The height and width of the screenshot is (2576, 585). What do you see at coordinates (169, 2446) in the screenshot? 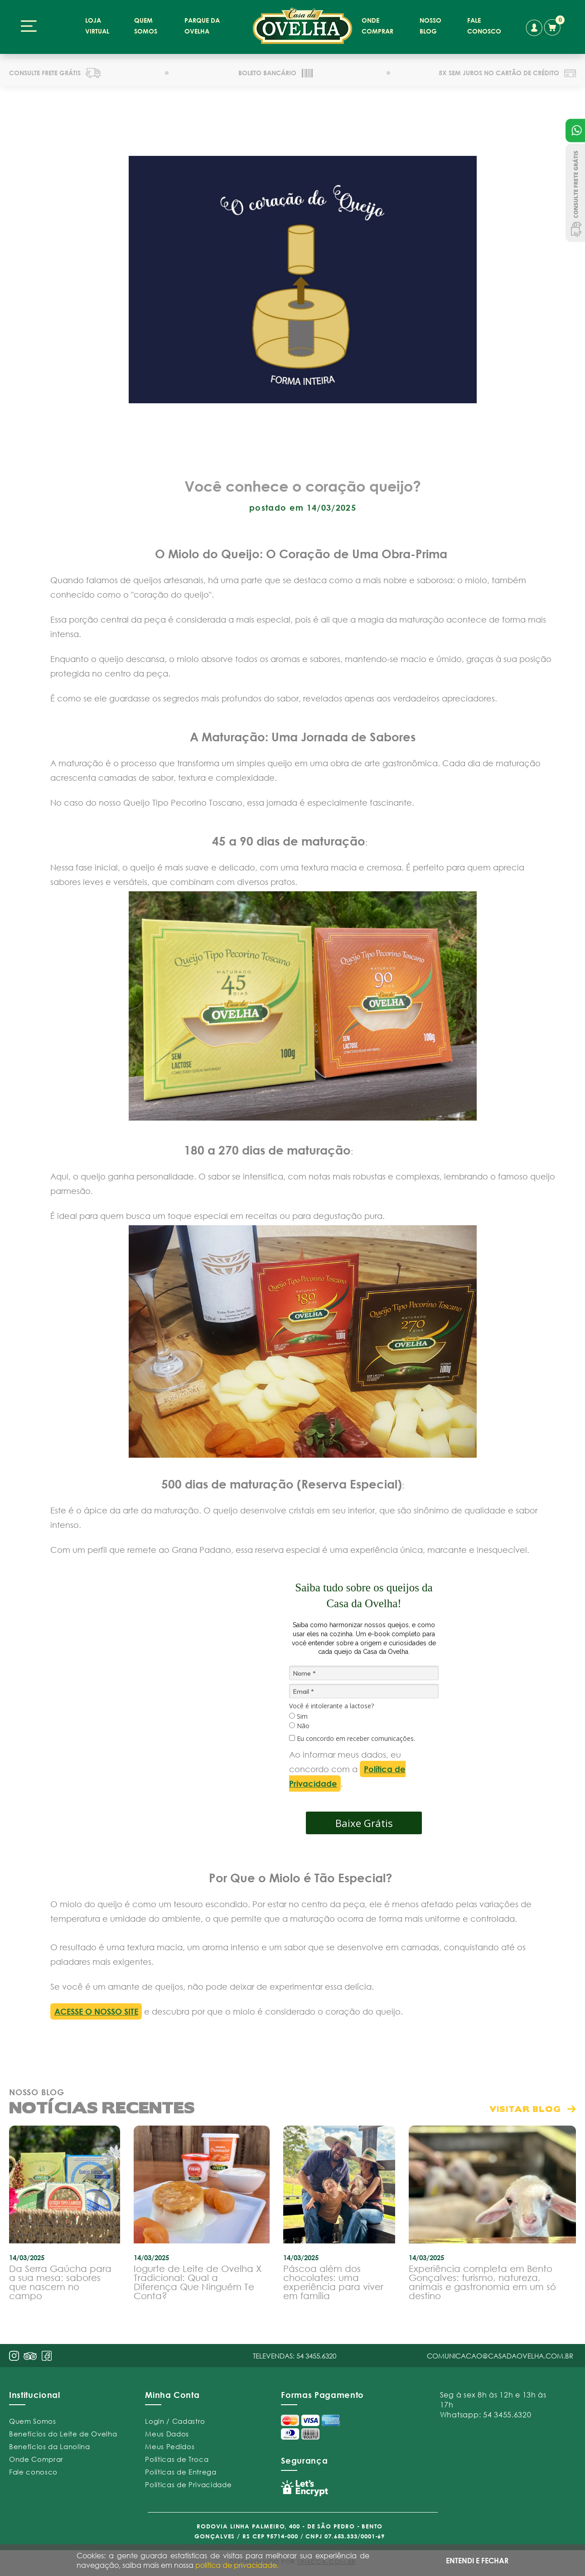
I see `Meus Pedidos` at bounding box center [169, 2446].